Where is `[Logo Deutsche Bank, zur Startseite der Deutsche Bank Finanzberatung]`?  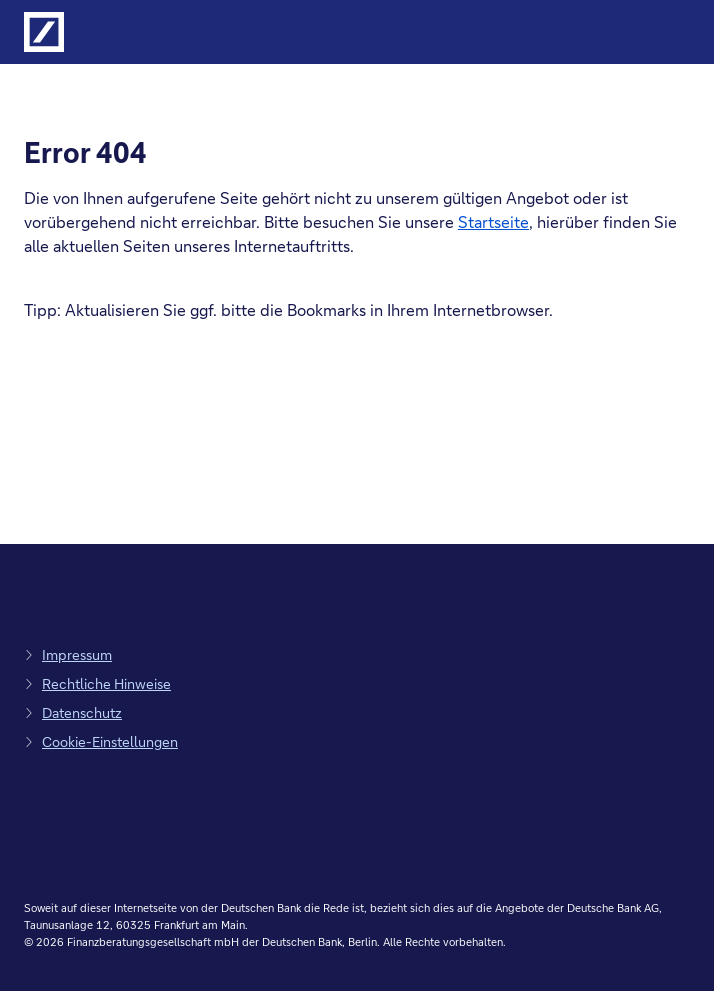
[Logo Deutsche Bank, zur Startseite der Deutsche Bank Finanzberatung] is located at coordinates (44, 32).